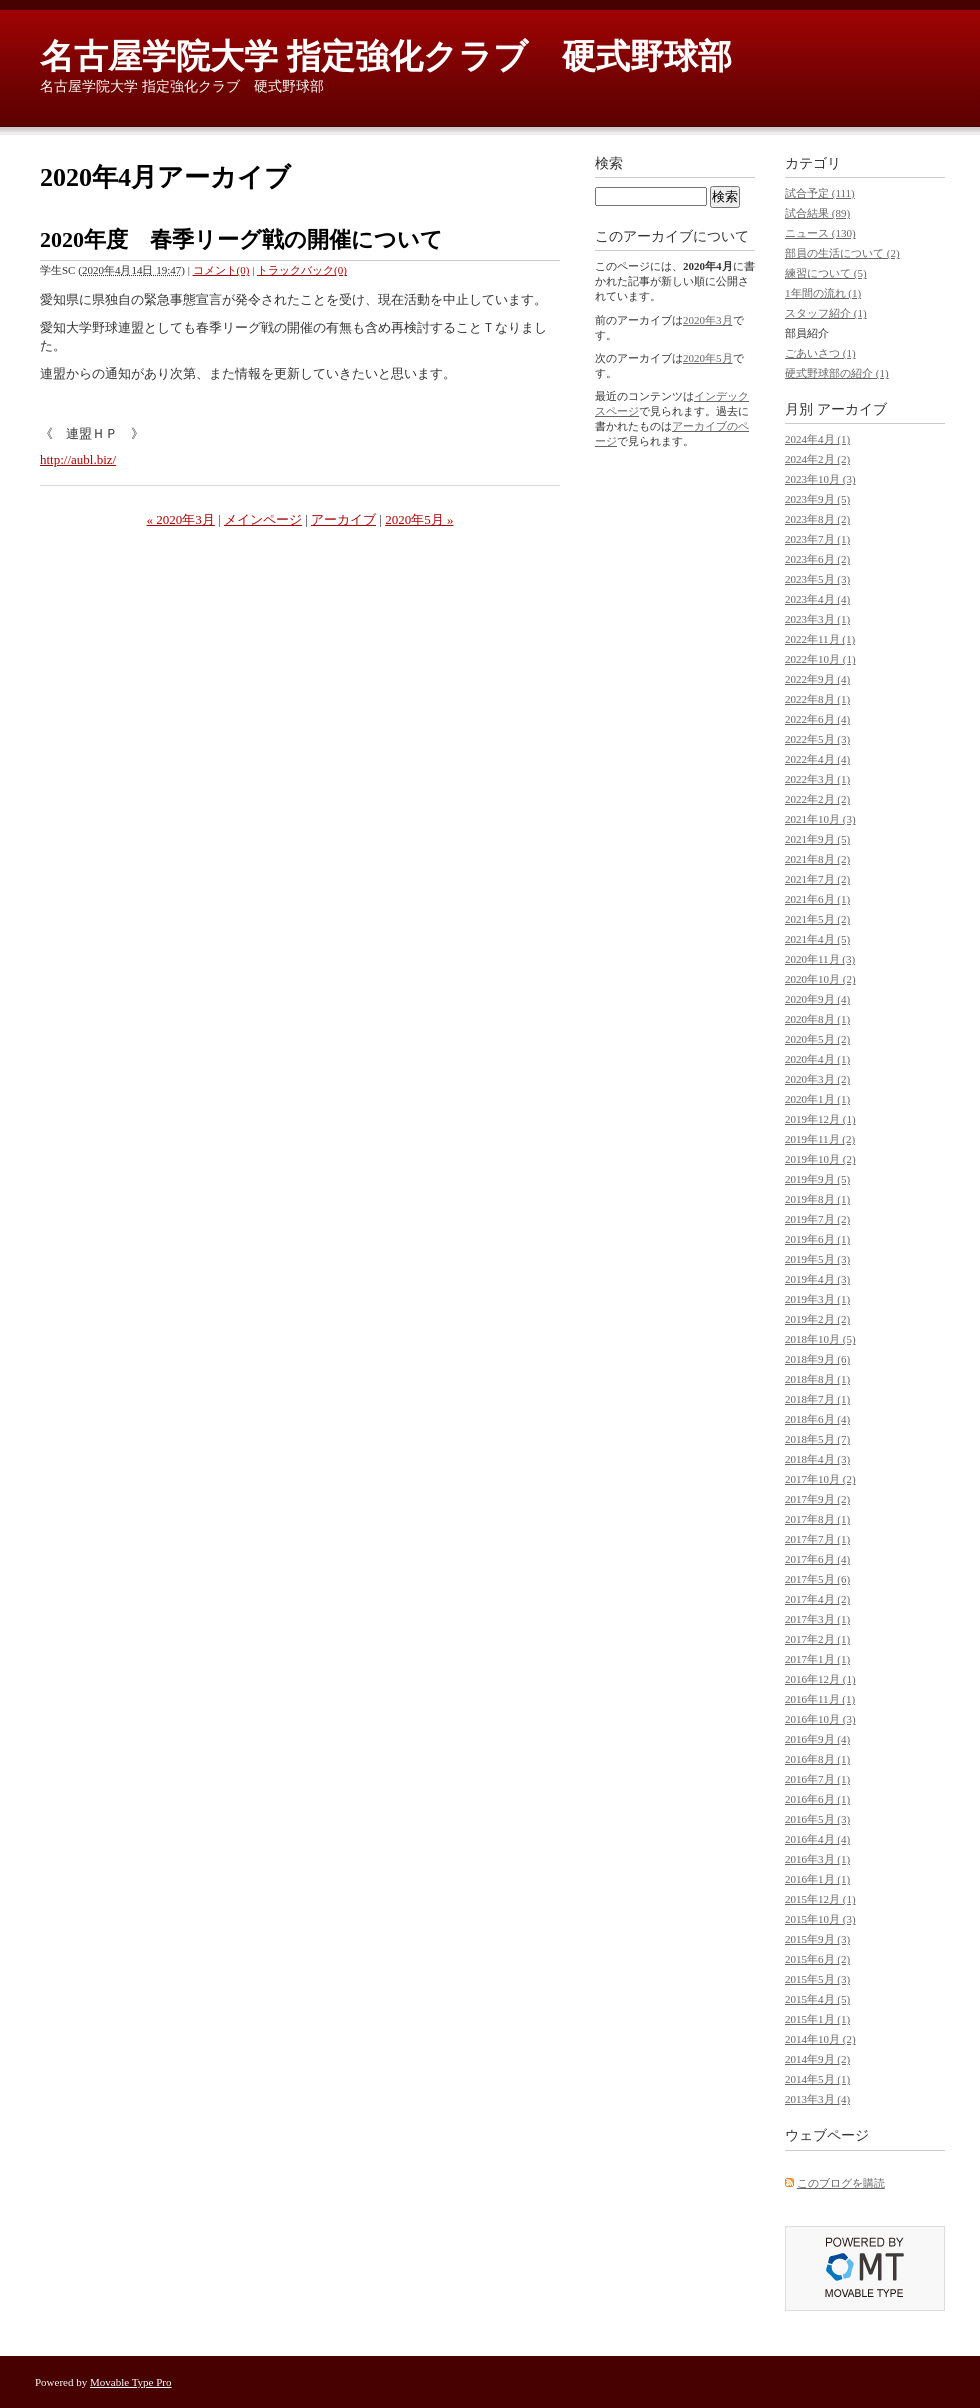 The width and height of the screenshot is (980, 2408). What do you see at coordinates (708, 320) in the screenshot?
I see `2020年3月` at bounding box center [708, 320].